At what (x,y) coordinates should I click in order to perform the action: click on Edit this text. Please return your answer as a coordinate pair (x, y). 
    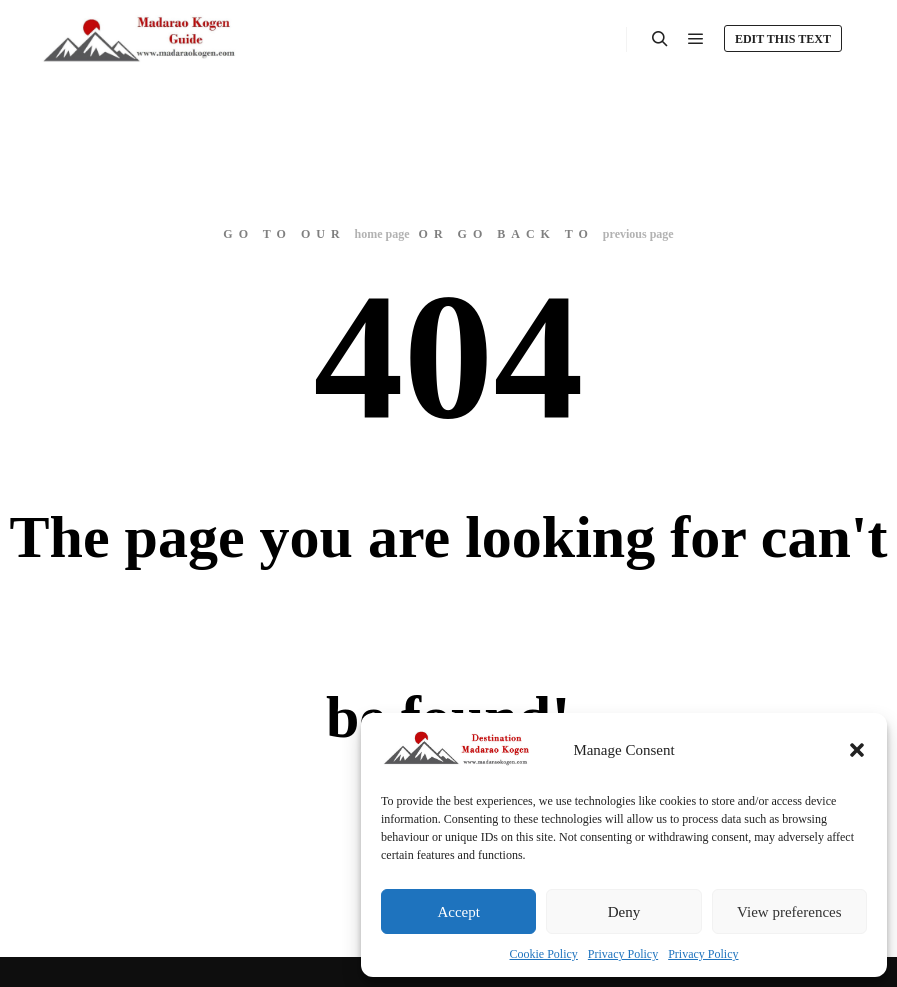
    Looking at the image, I should click on (783, 39).